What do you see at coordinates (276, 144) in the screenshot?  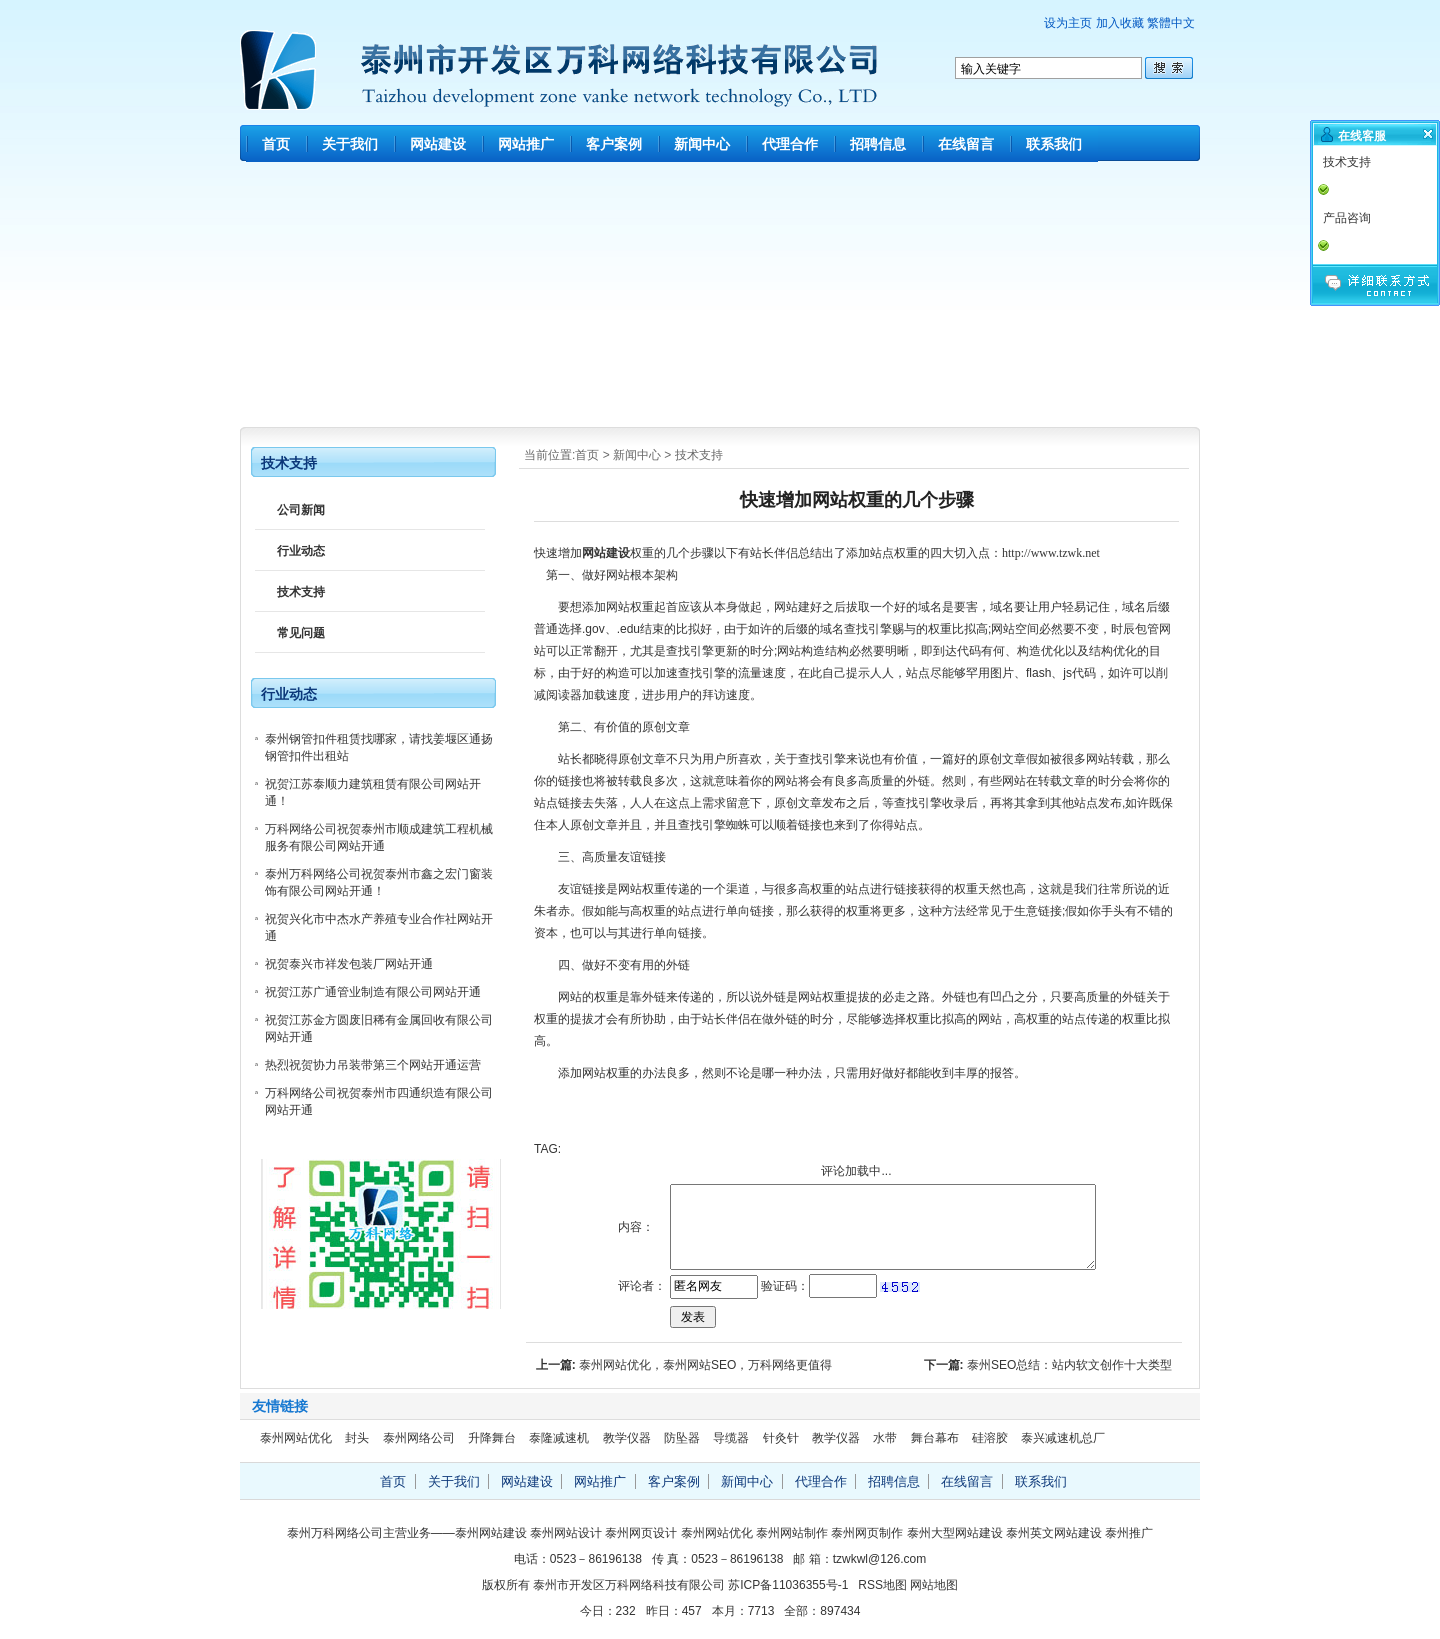 I see `首页` at bounding box center [276, 144].